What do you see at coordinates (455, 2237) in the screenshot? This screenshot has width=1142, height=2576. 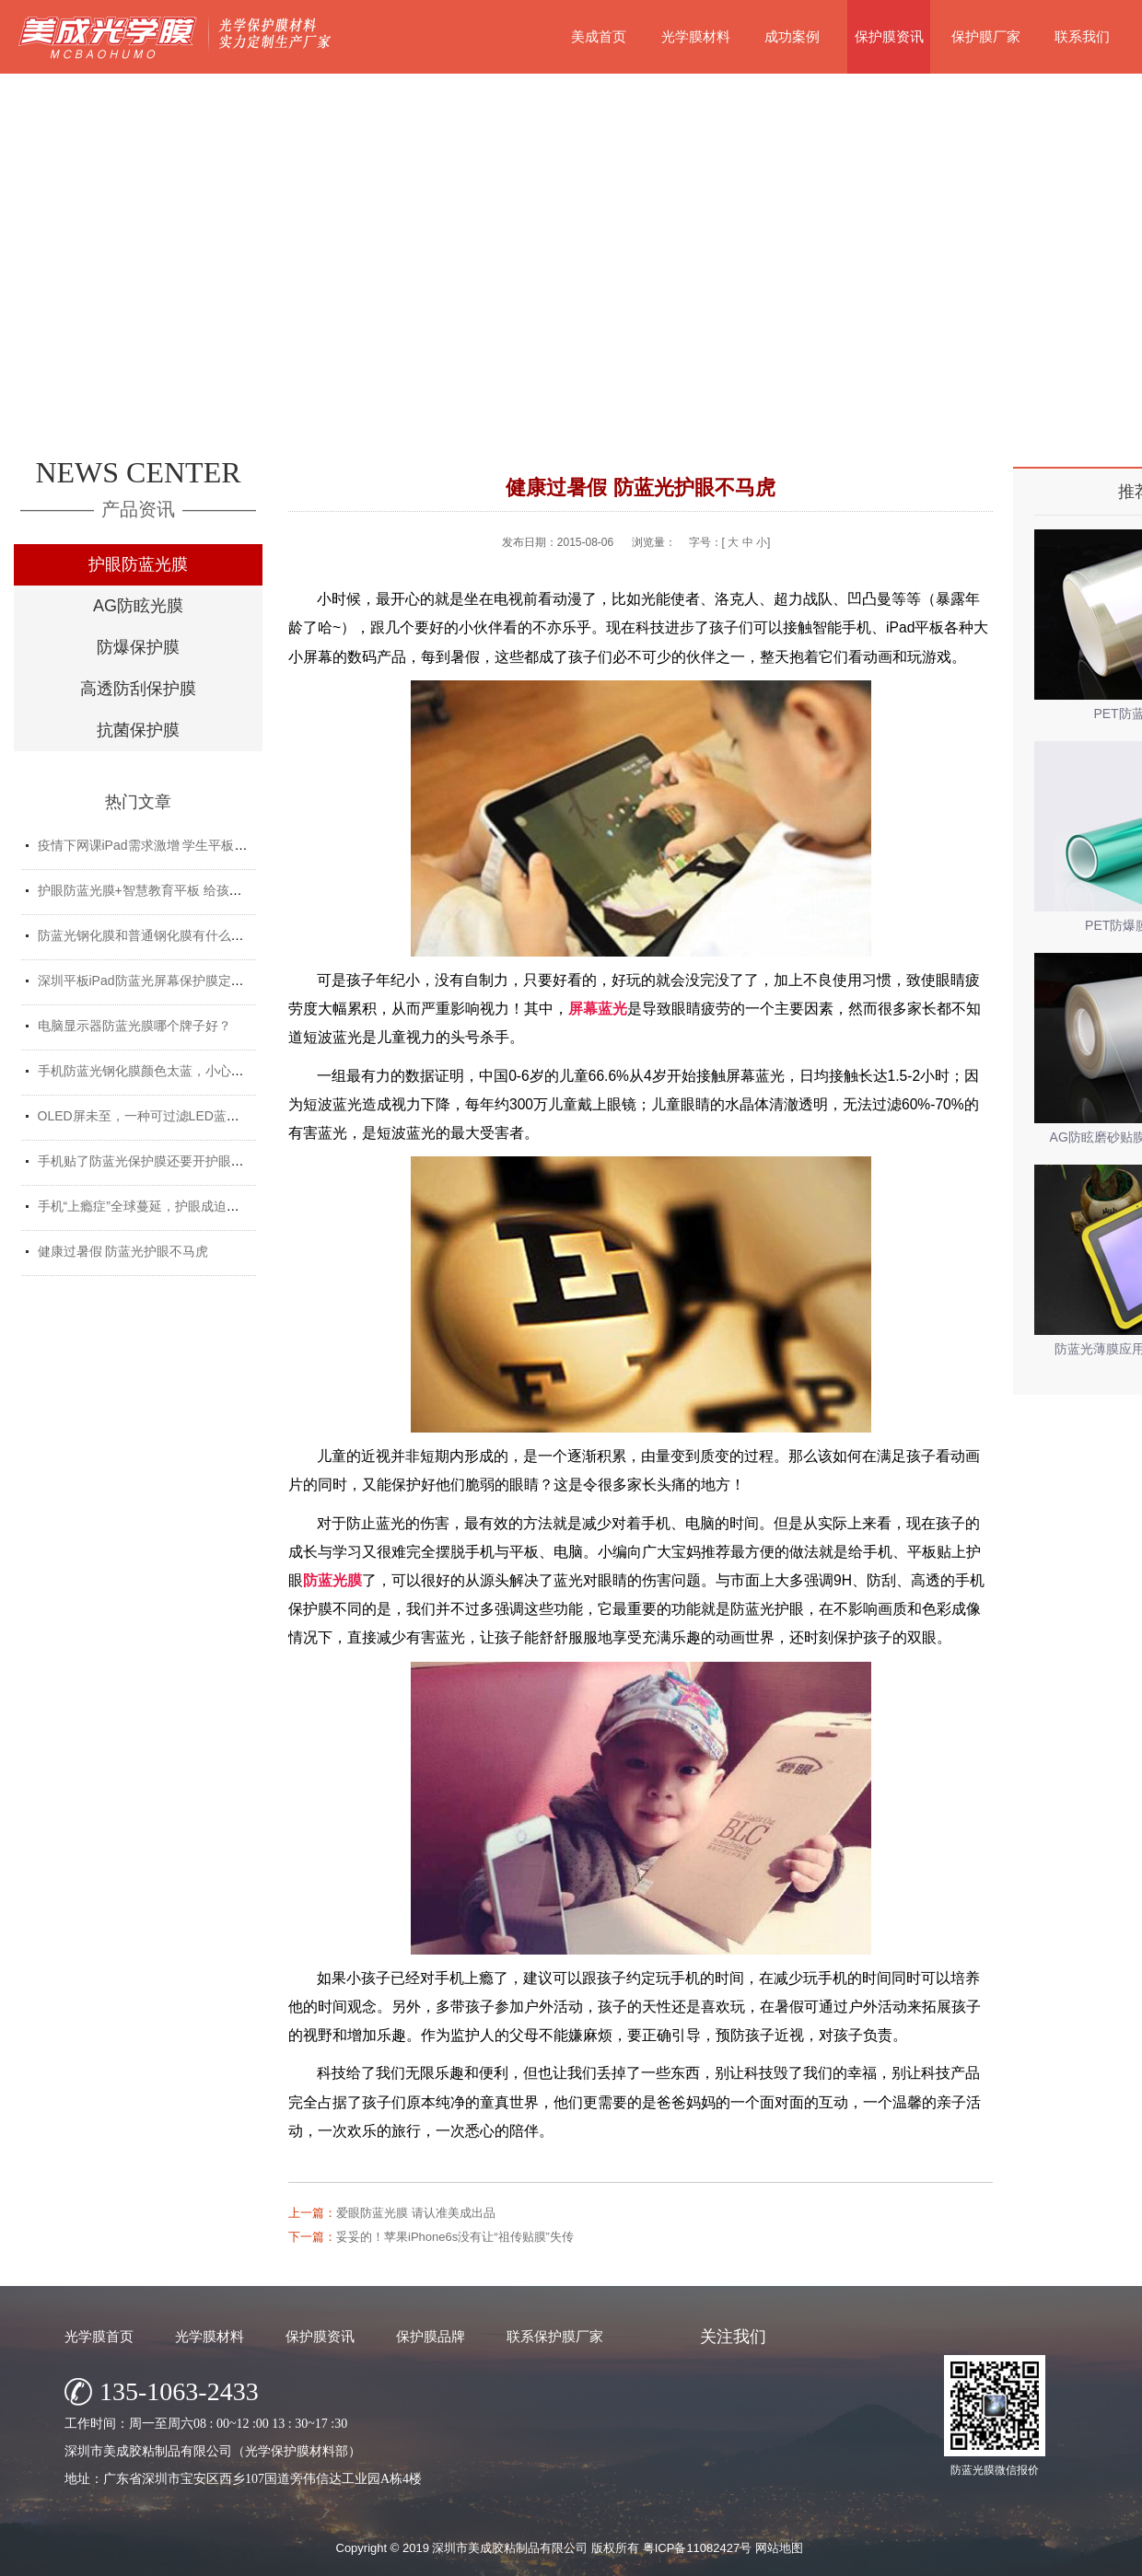 I see `妥妥的！苹果iPhone6s没有让“祖传贴膜”失传` at bounding box center [455, 2237].